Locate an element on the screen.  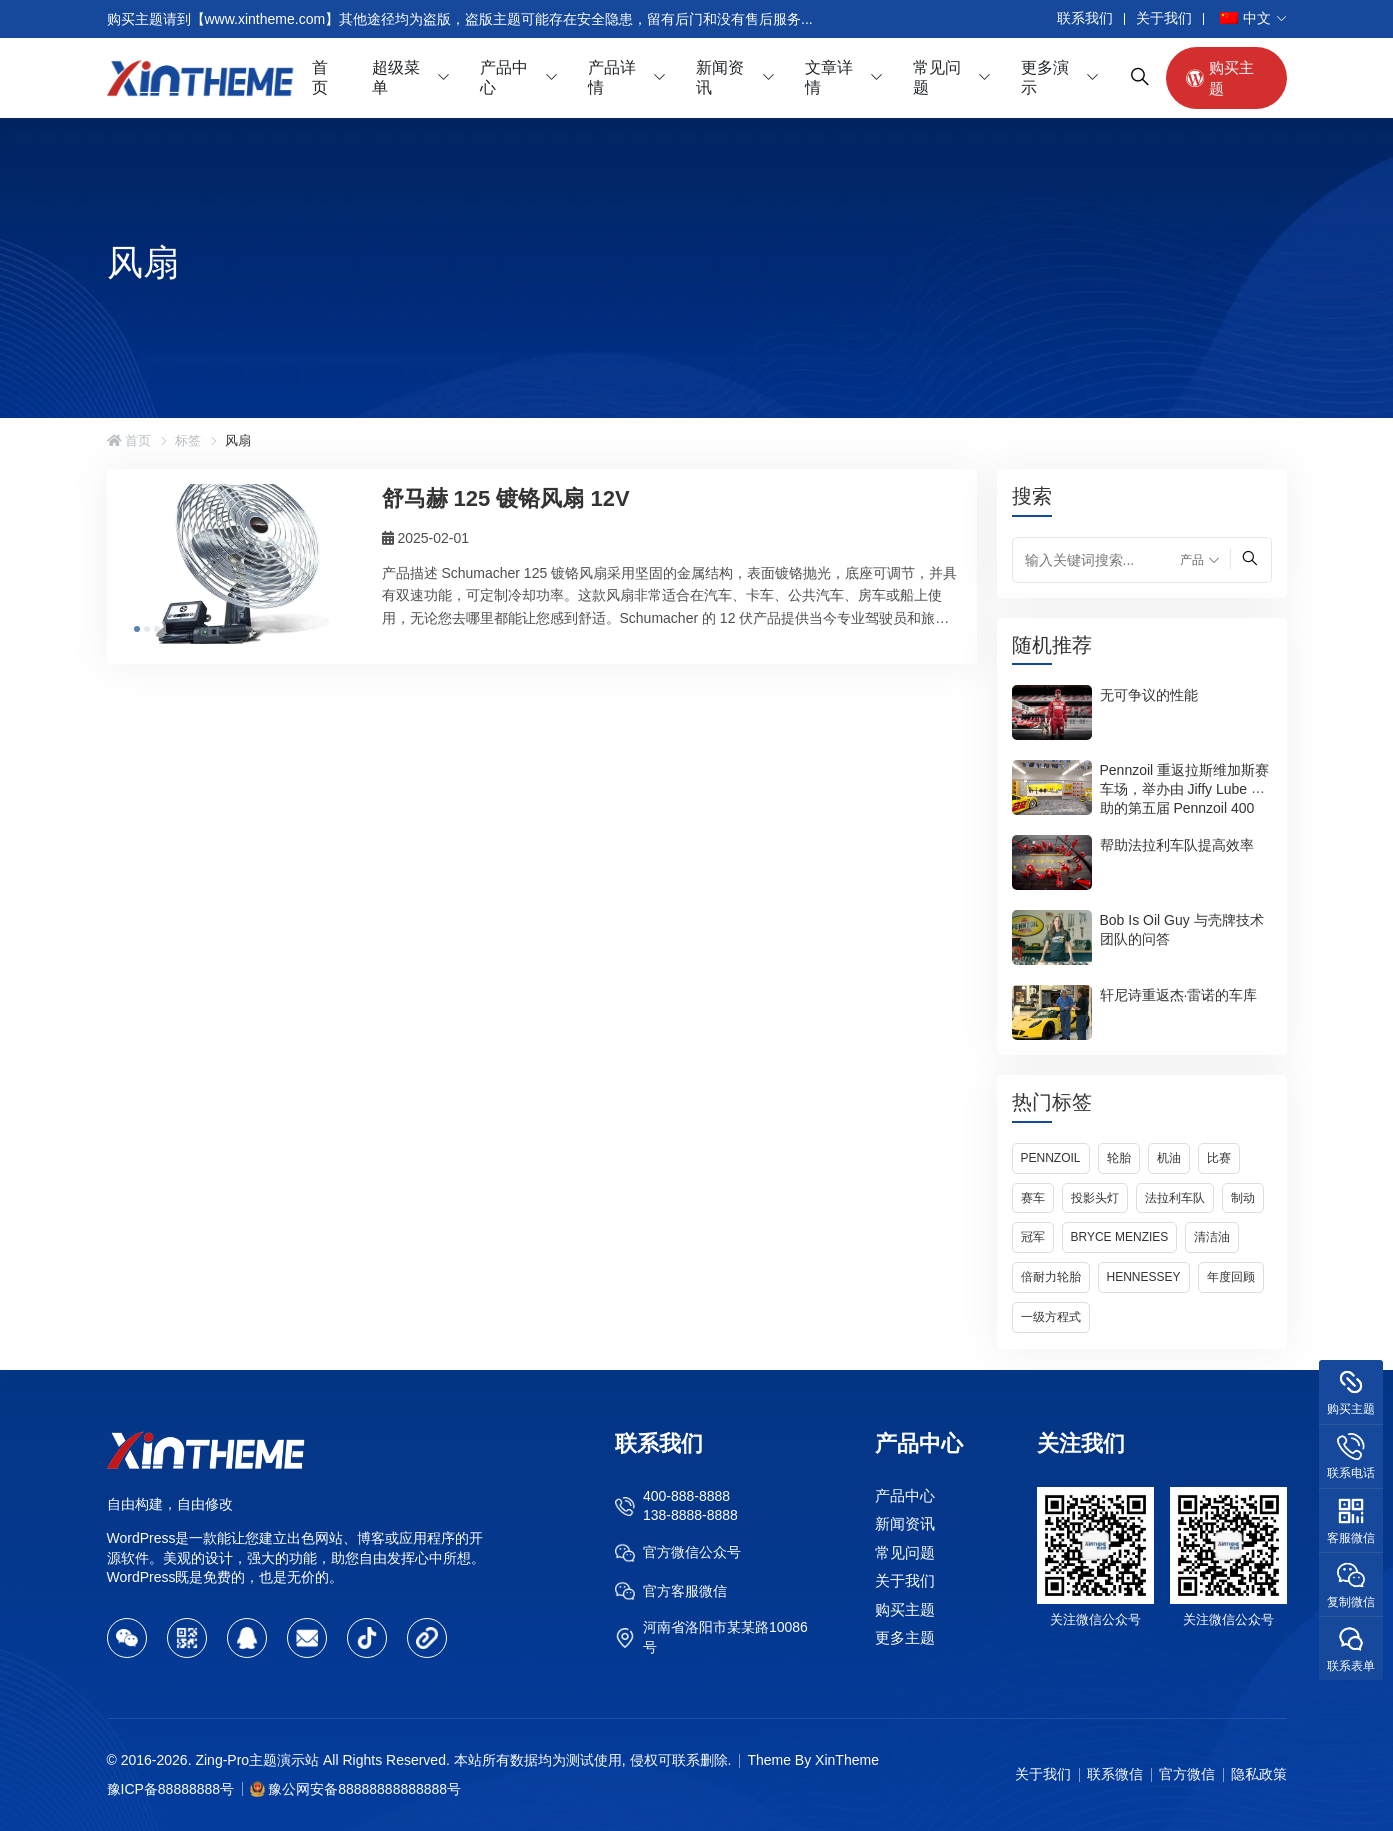
豫ICP备88888888号 is located at coordinates (171, 1789).